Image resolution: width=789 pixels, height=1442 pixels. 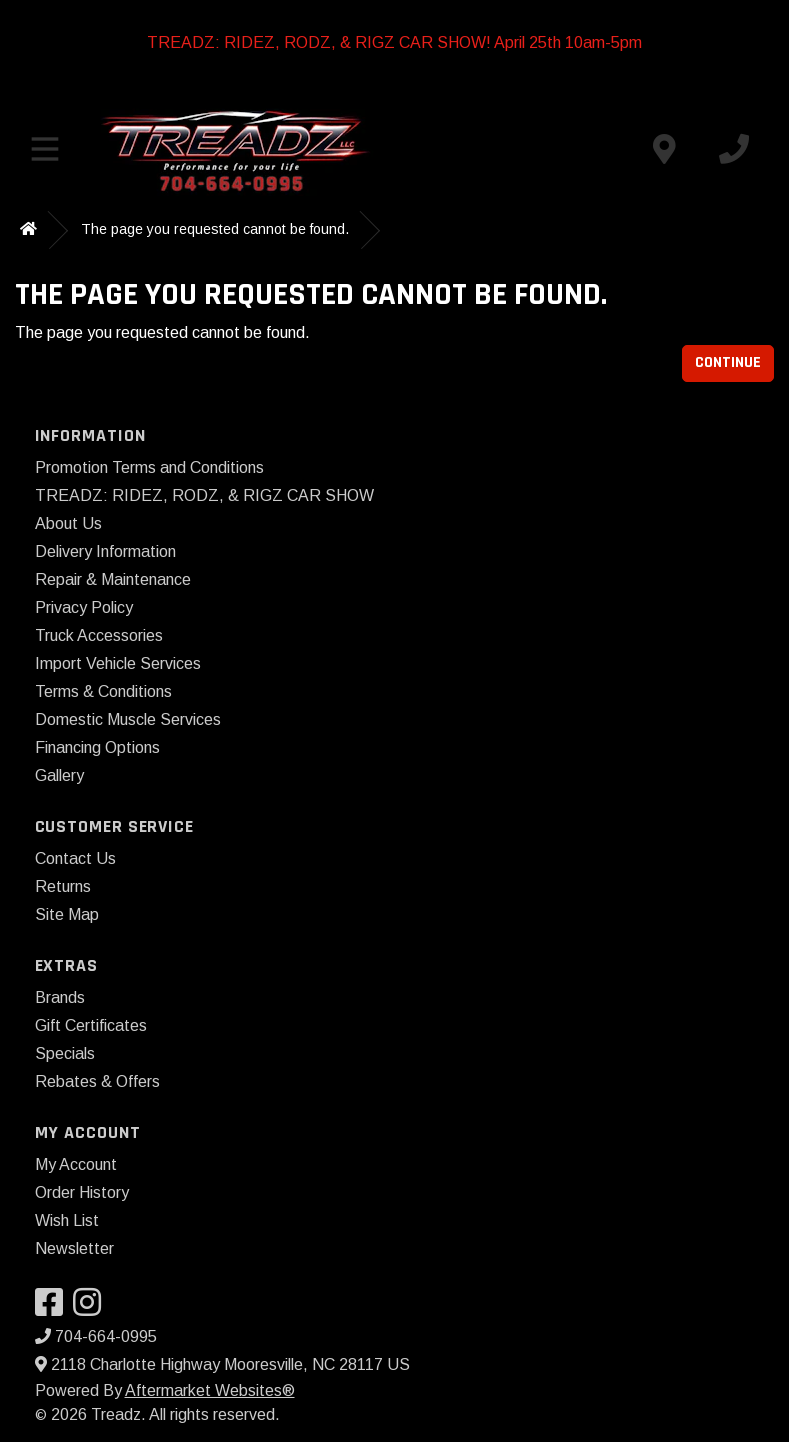 What do you see at coordinates (54, 1308) in the screenshot?
I see `[Visit our Facebook]` at bounding box center [54, 1308].